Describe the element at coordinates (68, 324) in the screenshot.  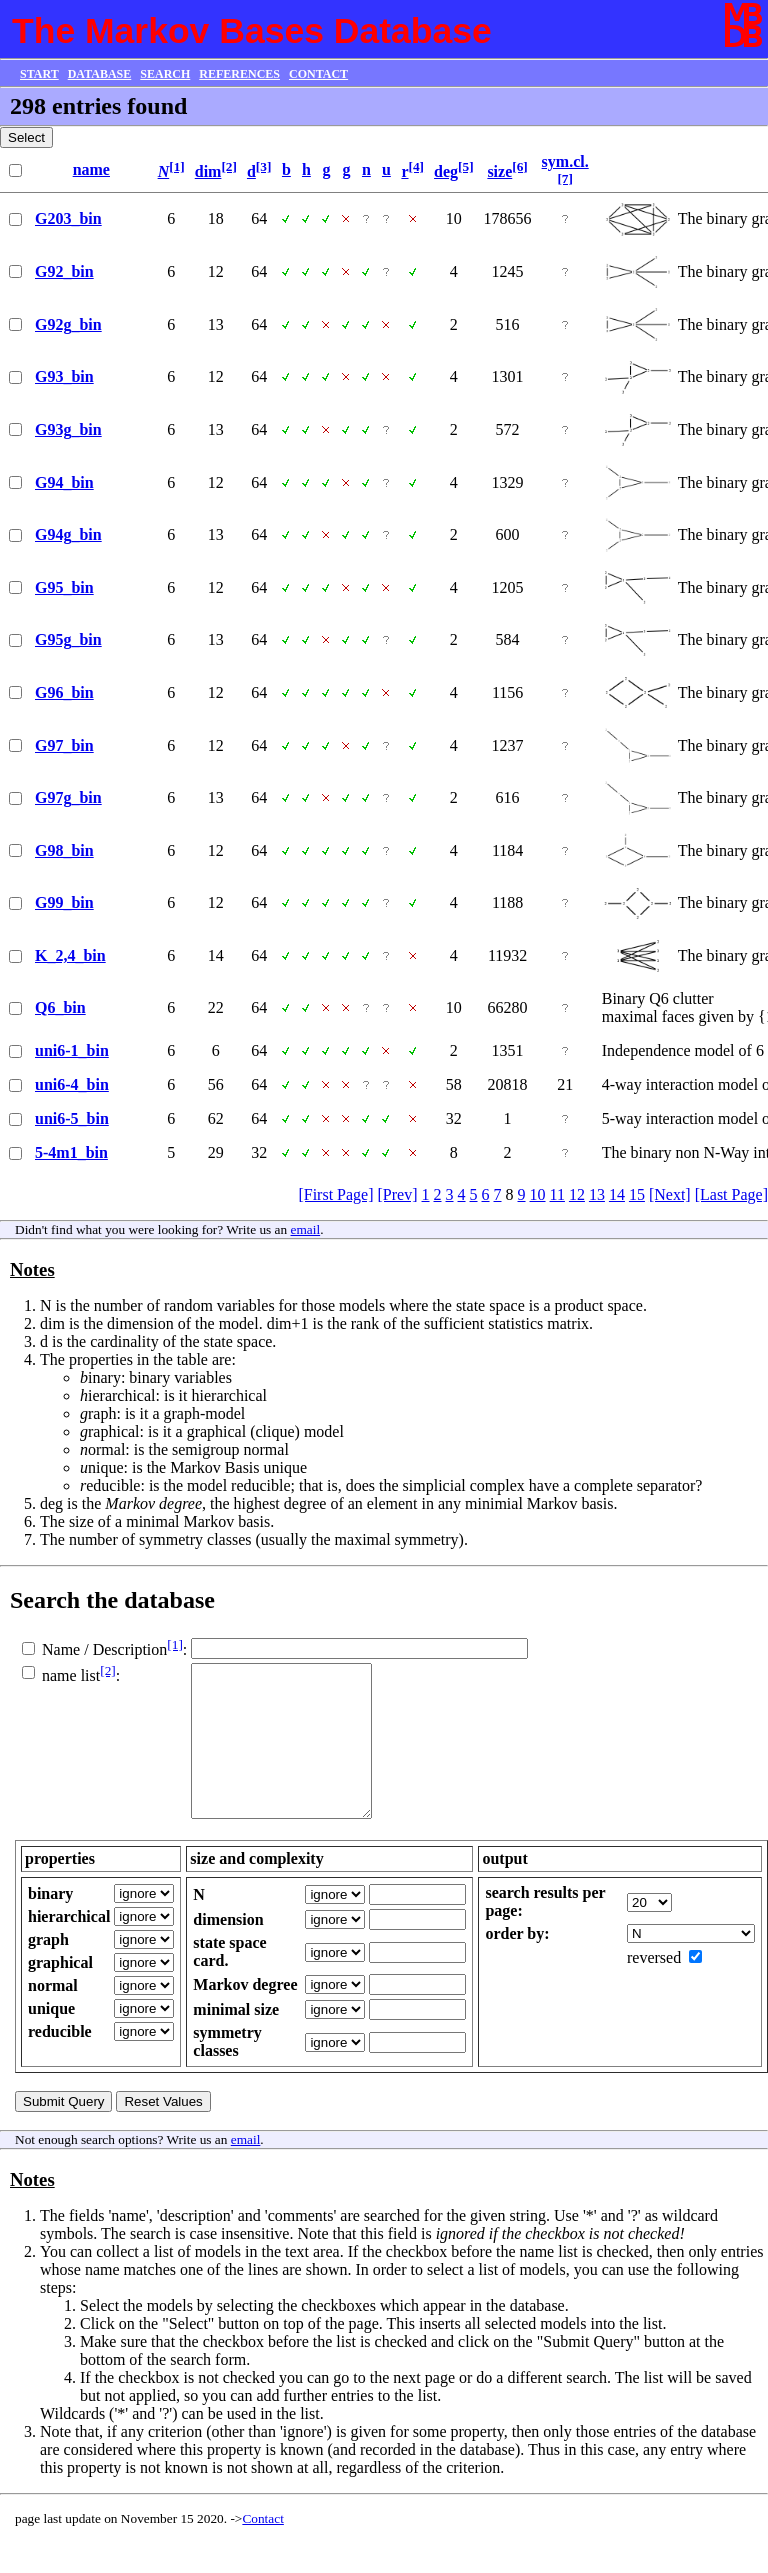
I see `G92g_bin` at that location.